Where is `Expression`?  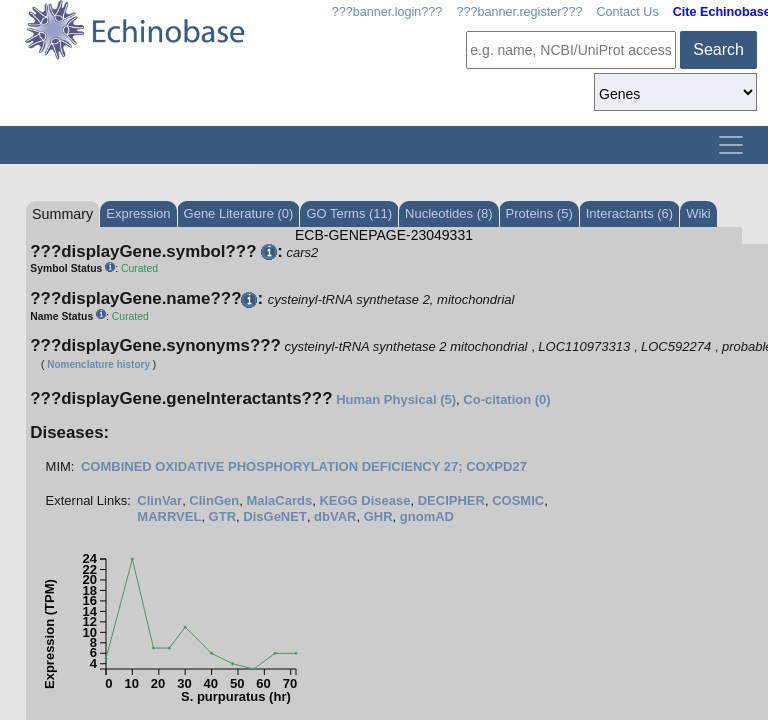
Expression is located at coordinates (138, 213).